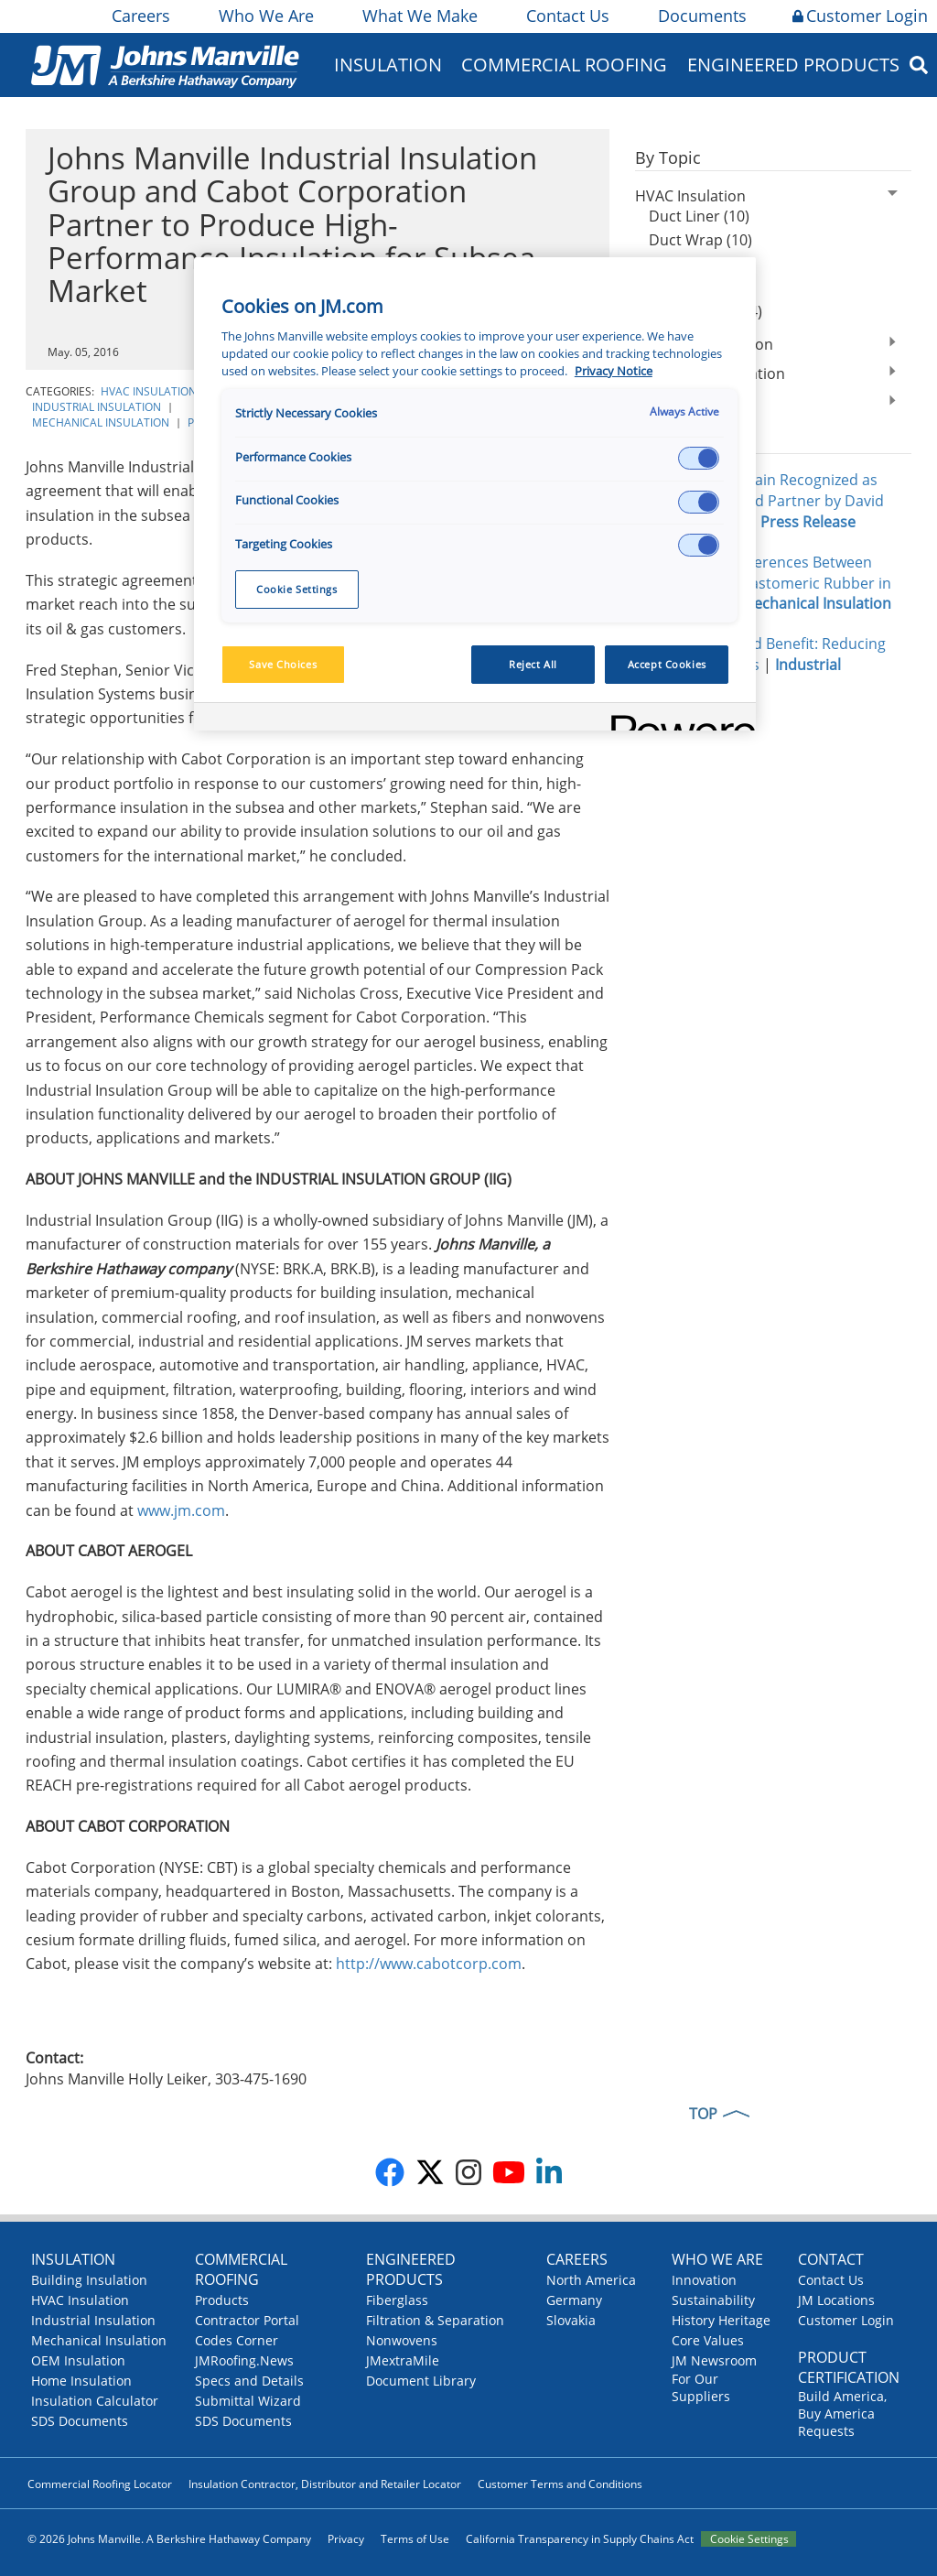  What do you see at coordinates (571, 2320) in the screenshot?
I see `Slovakia` at bounding box center [571, 2320].